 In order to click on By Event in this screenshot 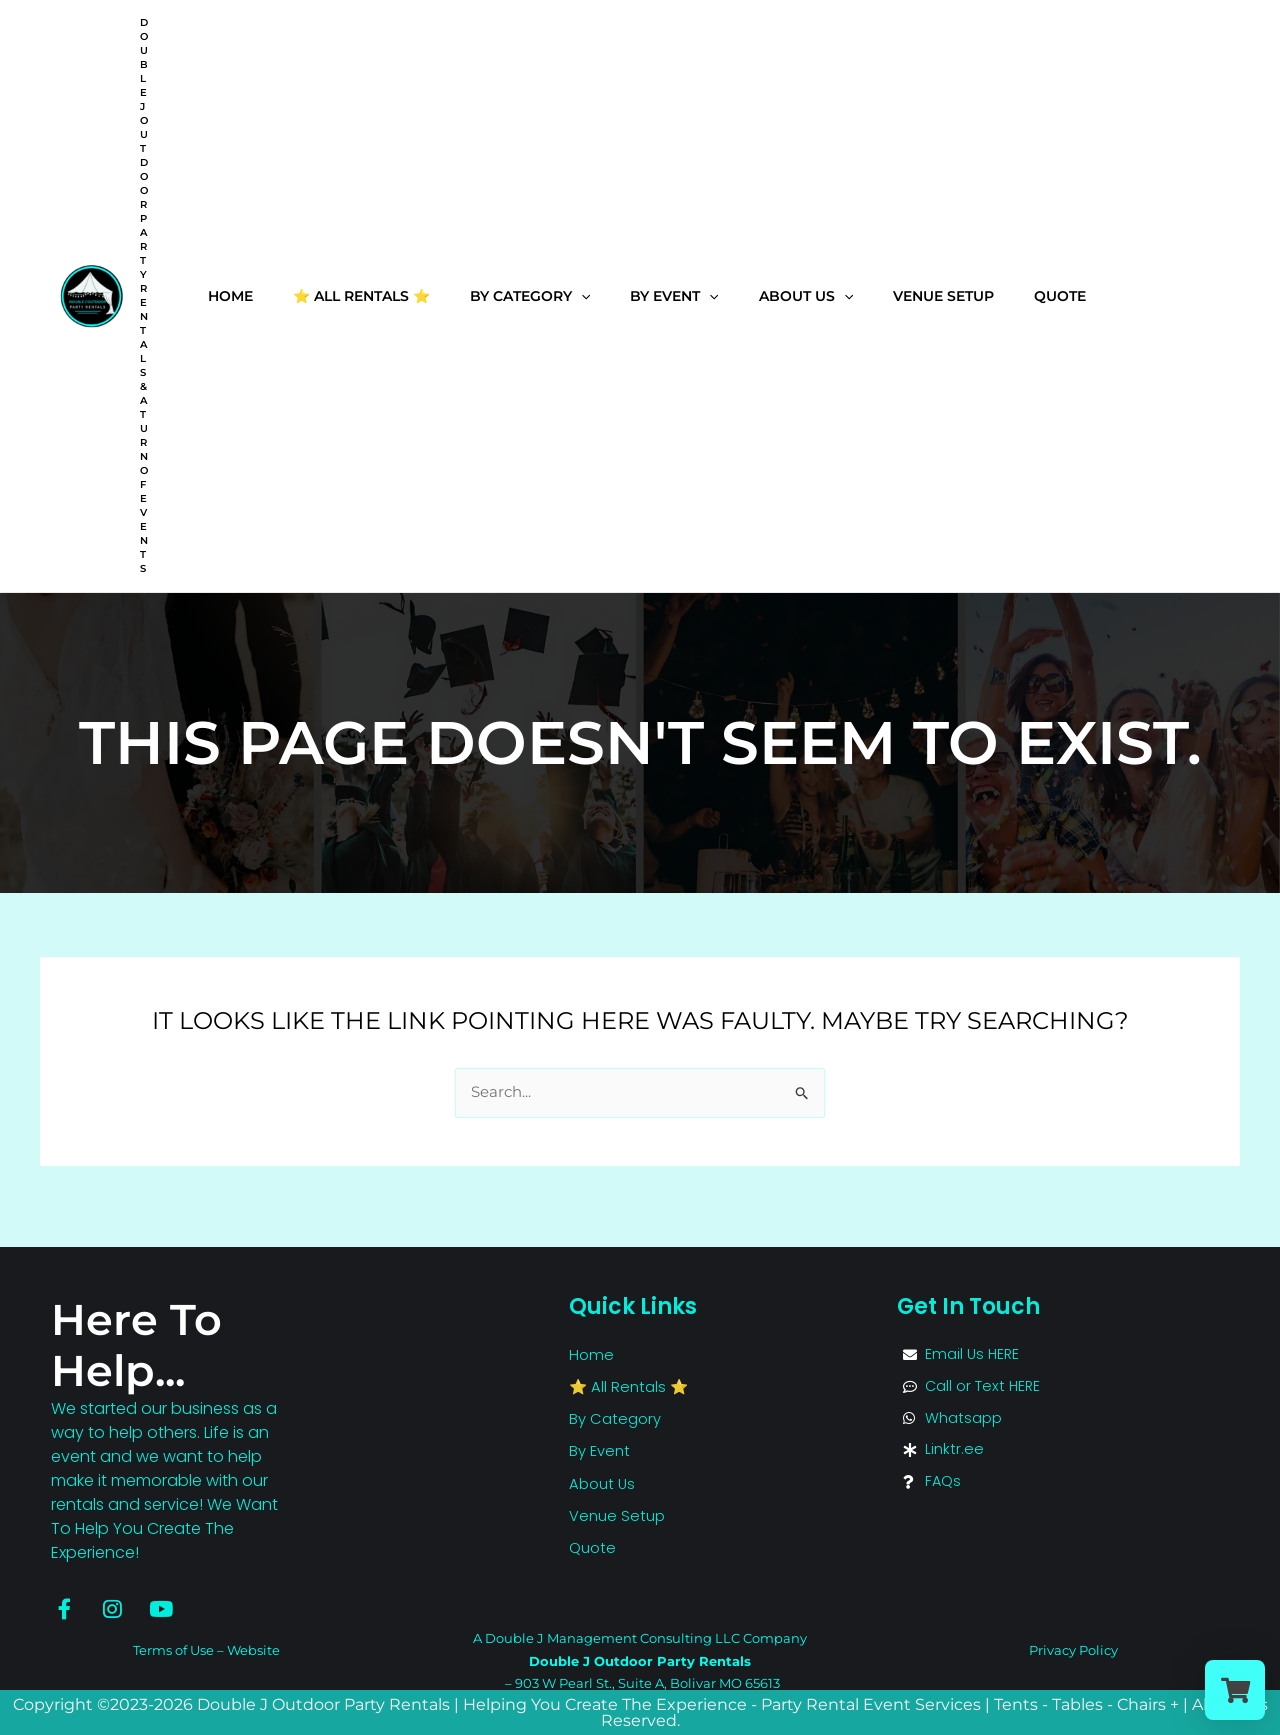, I will do `click(674, 293)`.